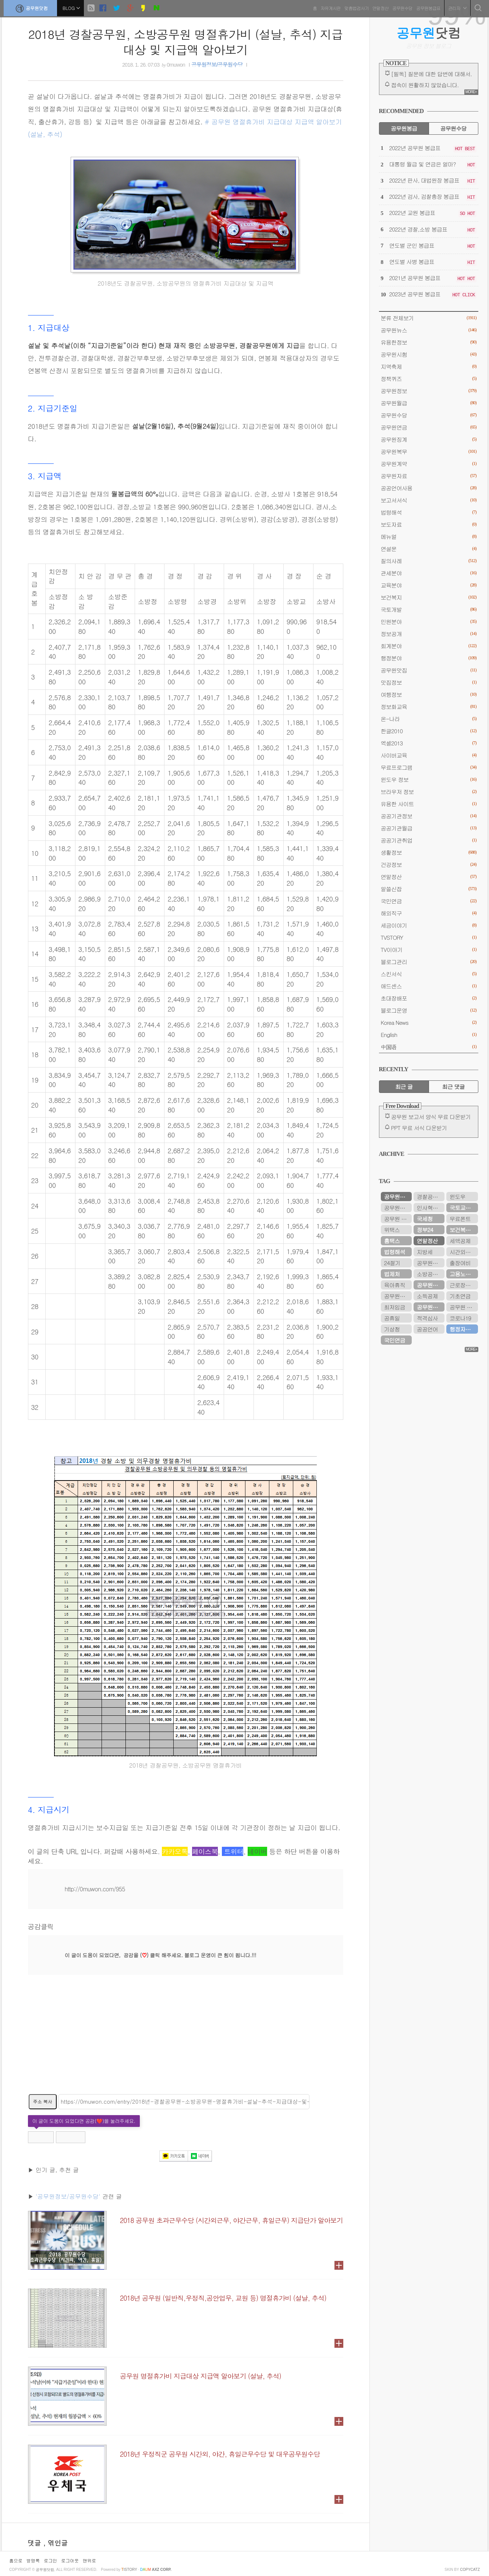 The height and width of the screenshot is (2576, 489). I want to click on 댓글, so click(35, 2542).